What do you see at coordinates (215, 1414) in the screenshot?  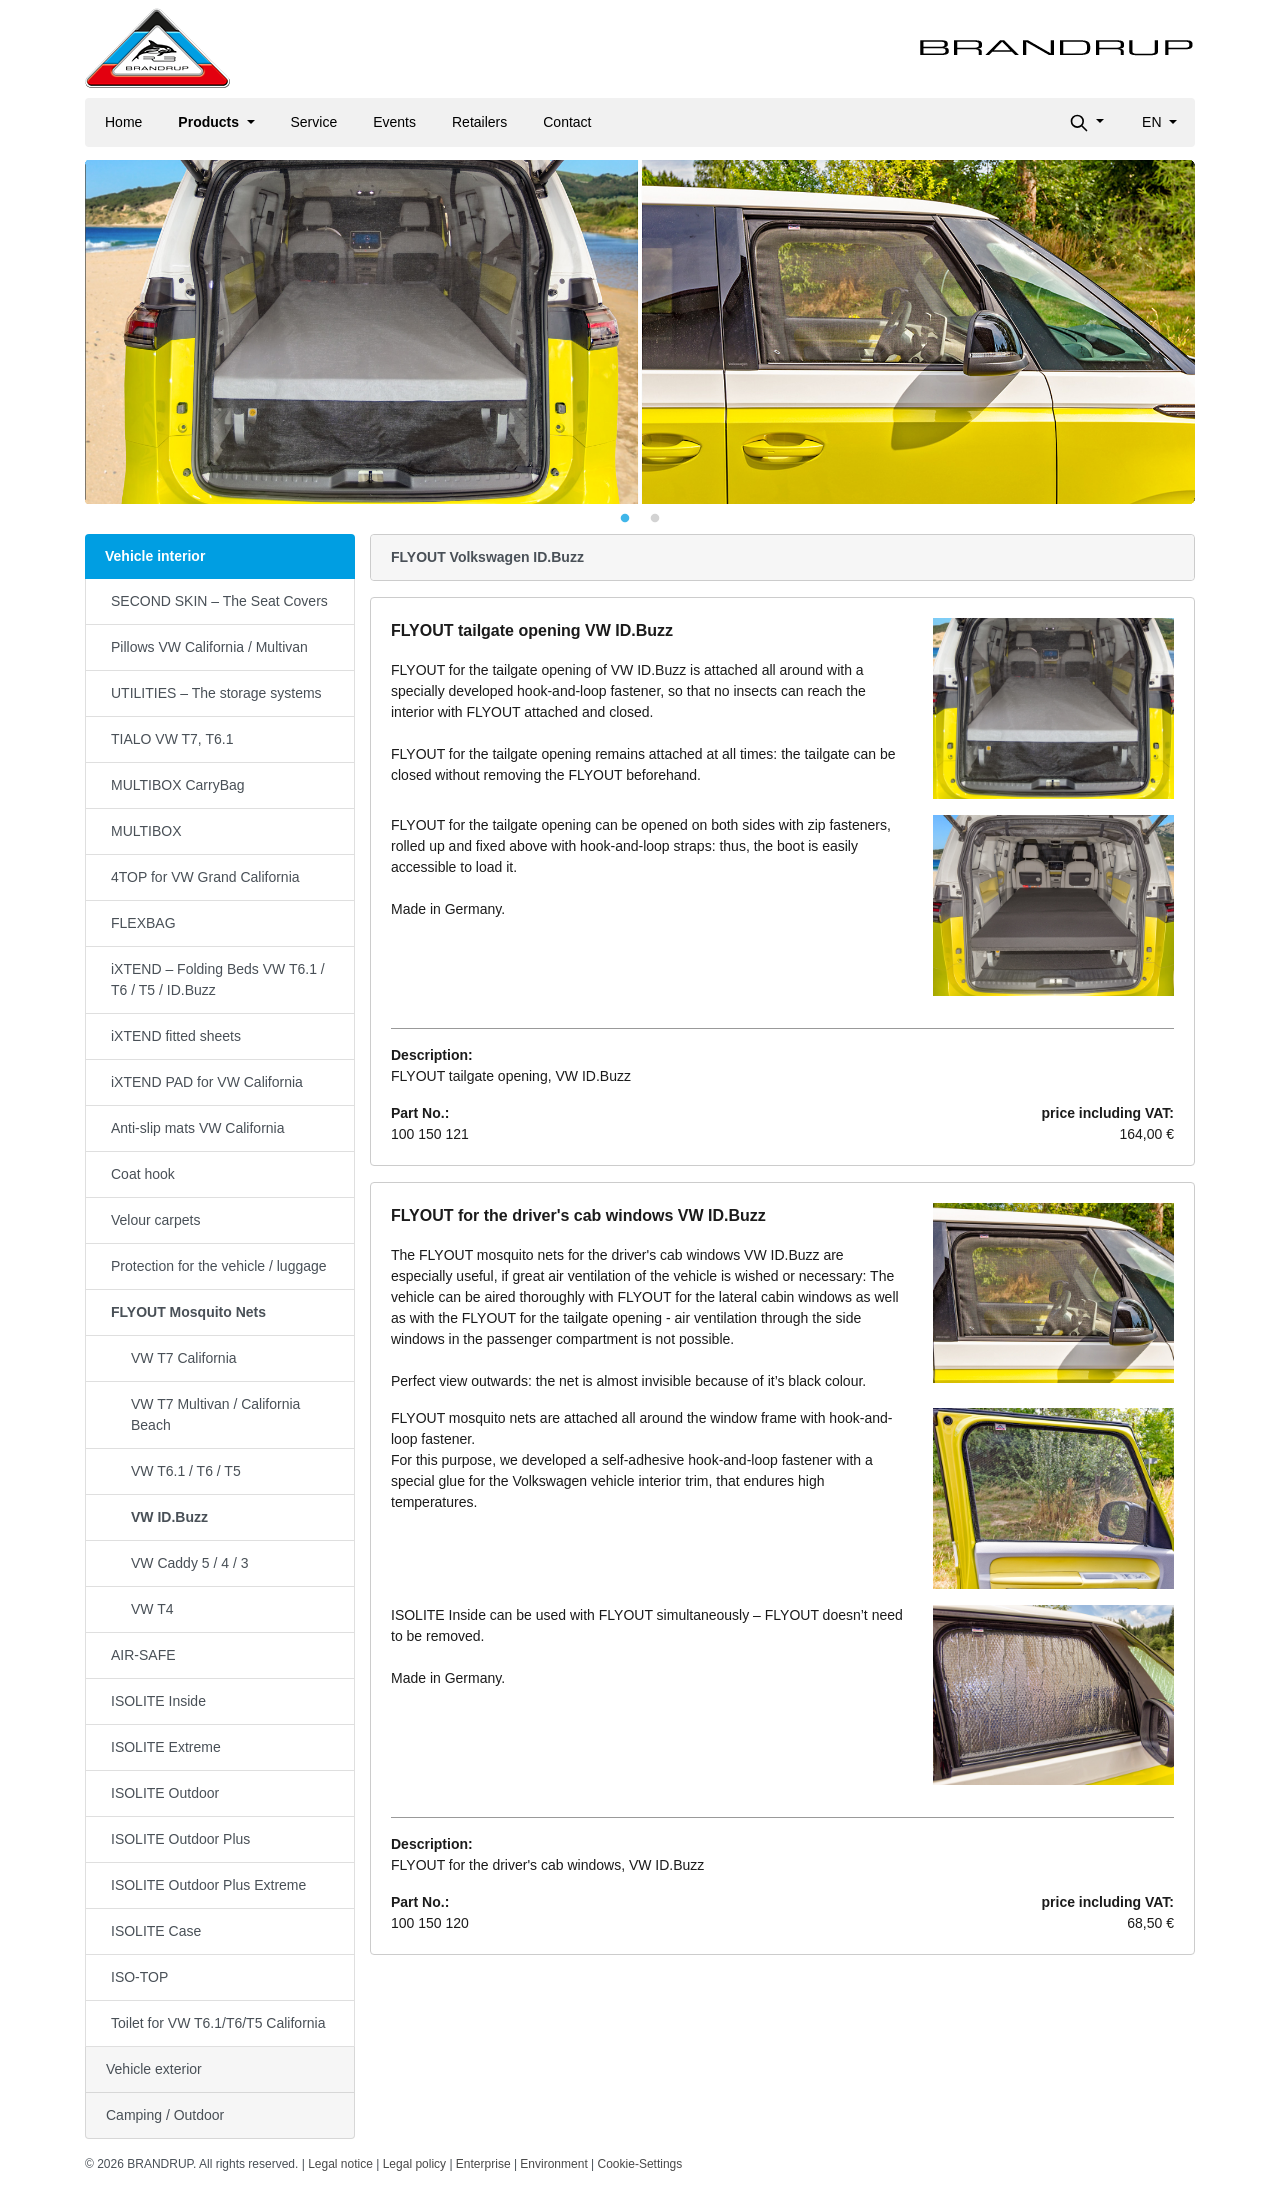 I see `VW T7 Multivan / California Beach` at bounding box center [215, 1414].